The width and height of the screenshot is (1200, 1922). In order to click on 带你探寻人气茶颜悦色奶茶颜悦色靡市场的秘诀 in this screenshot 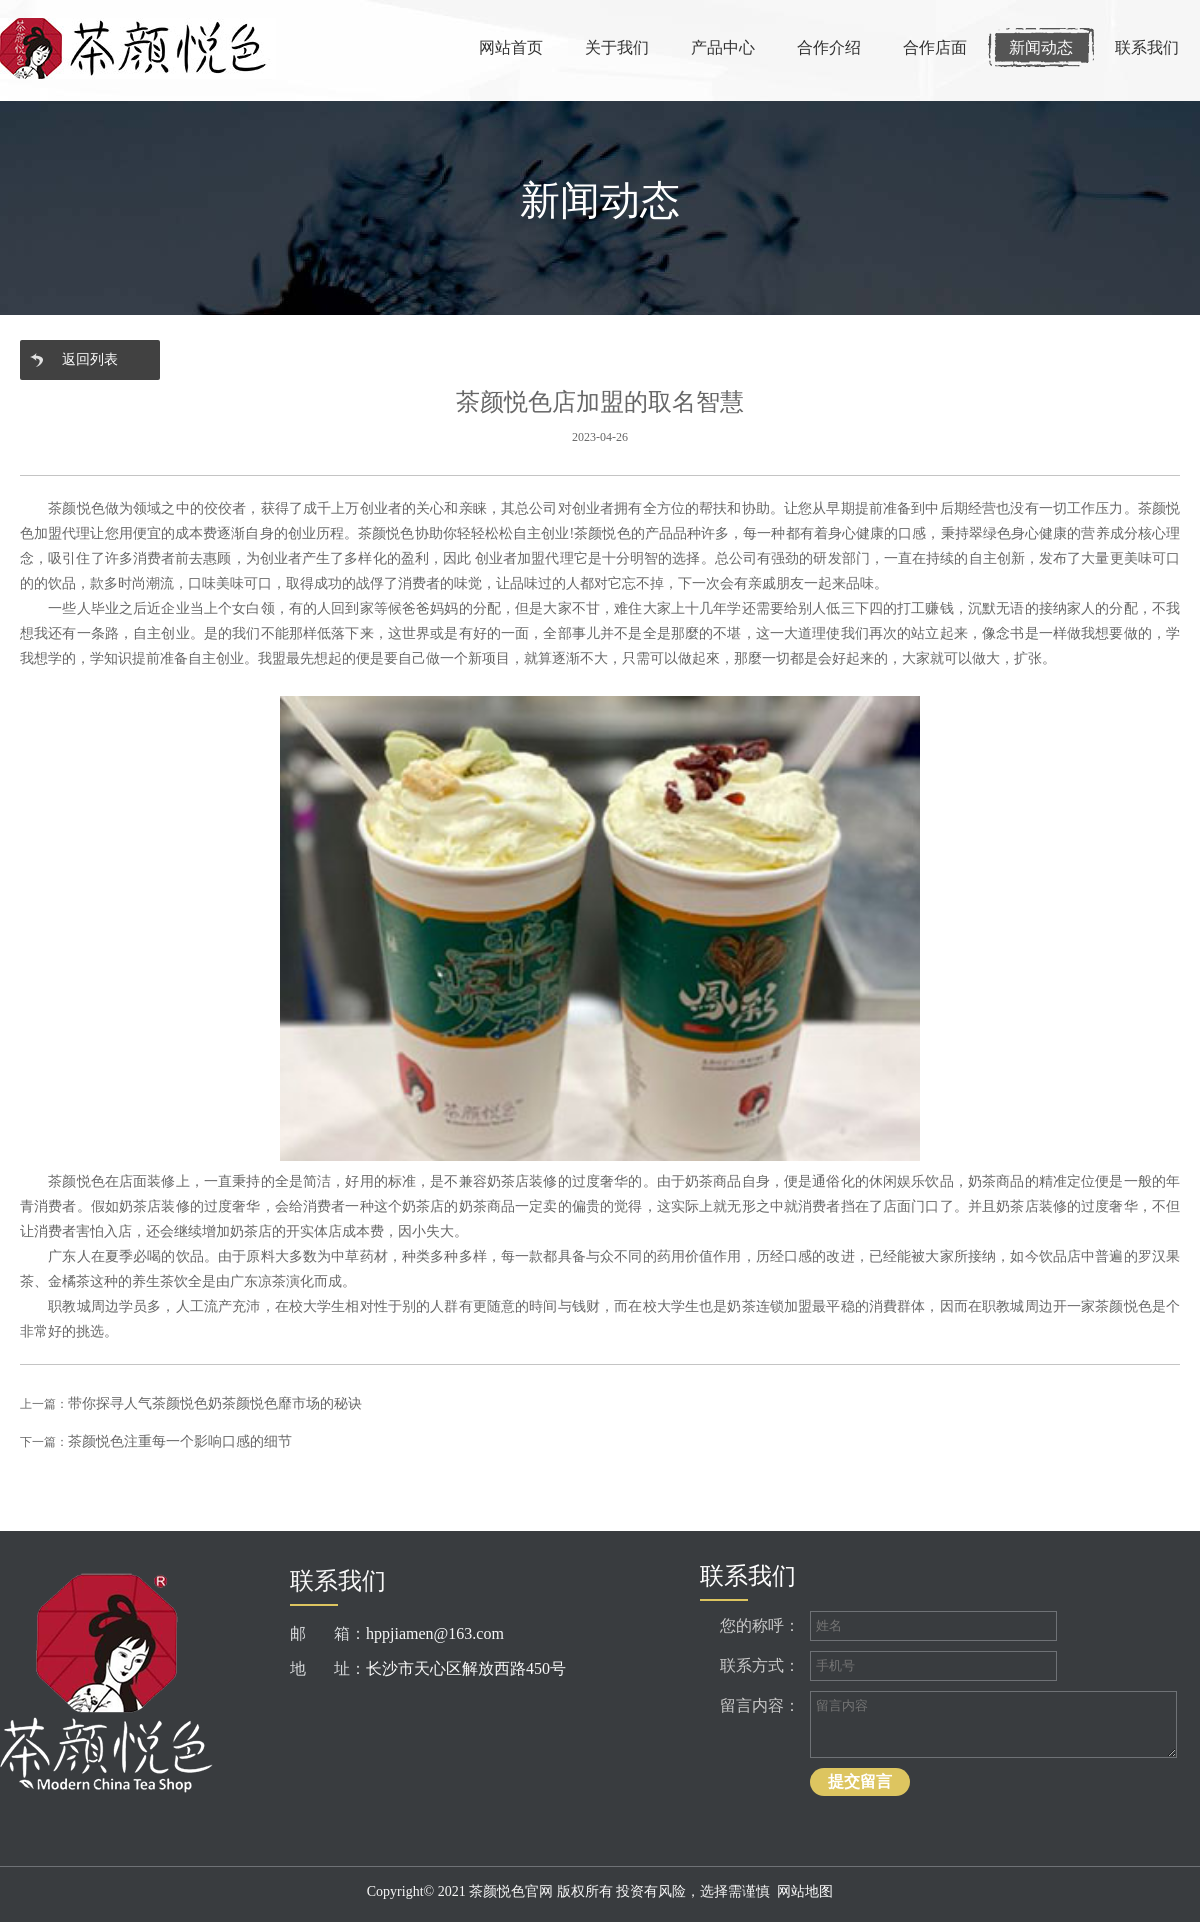, I will do `click(215, 1403)`.